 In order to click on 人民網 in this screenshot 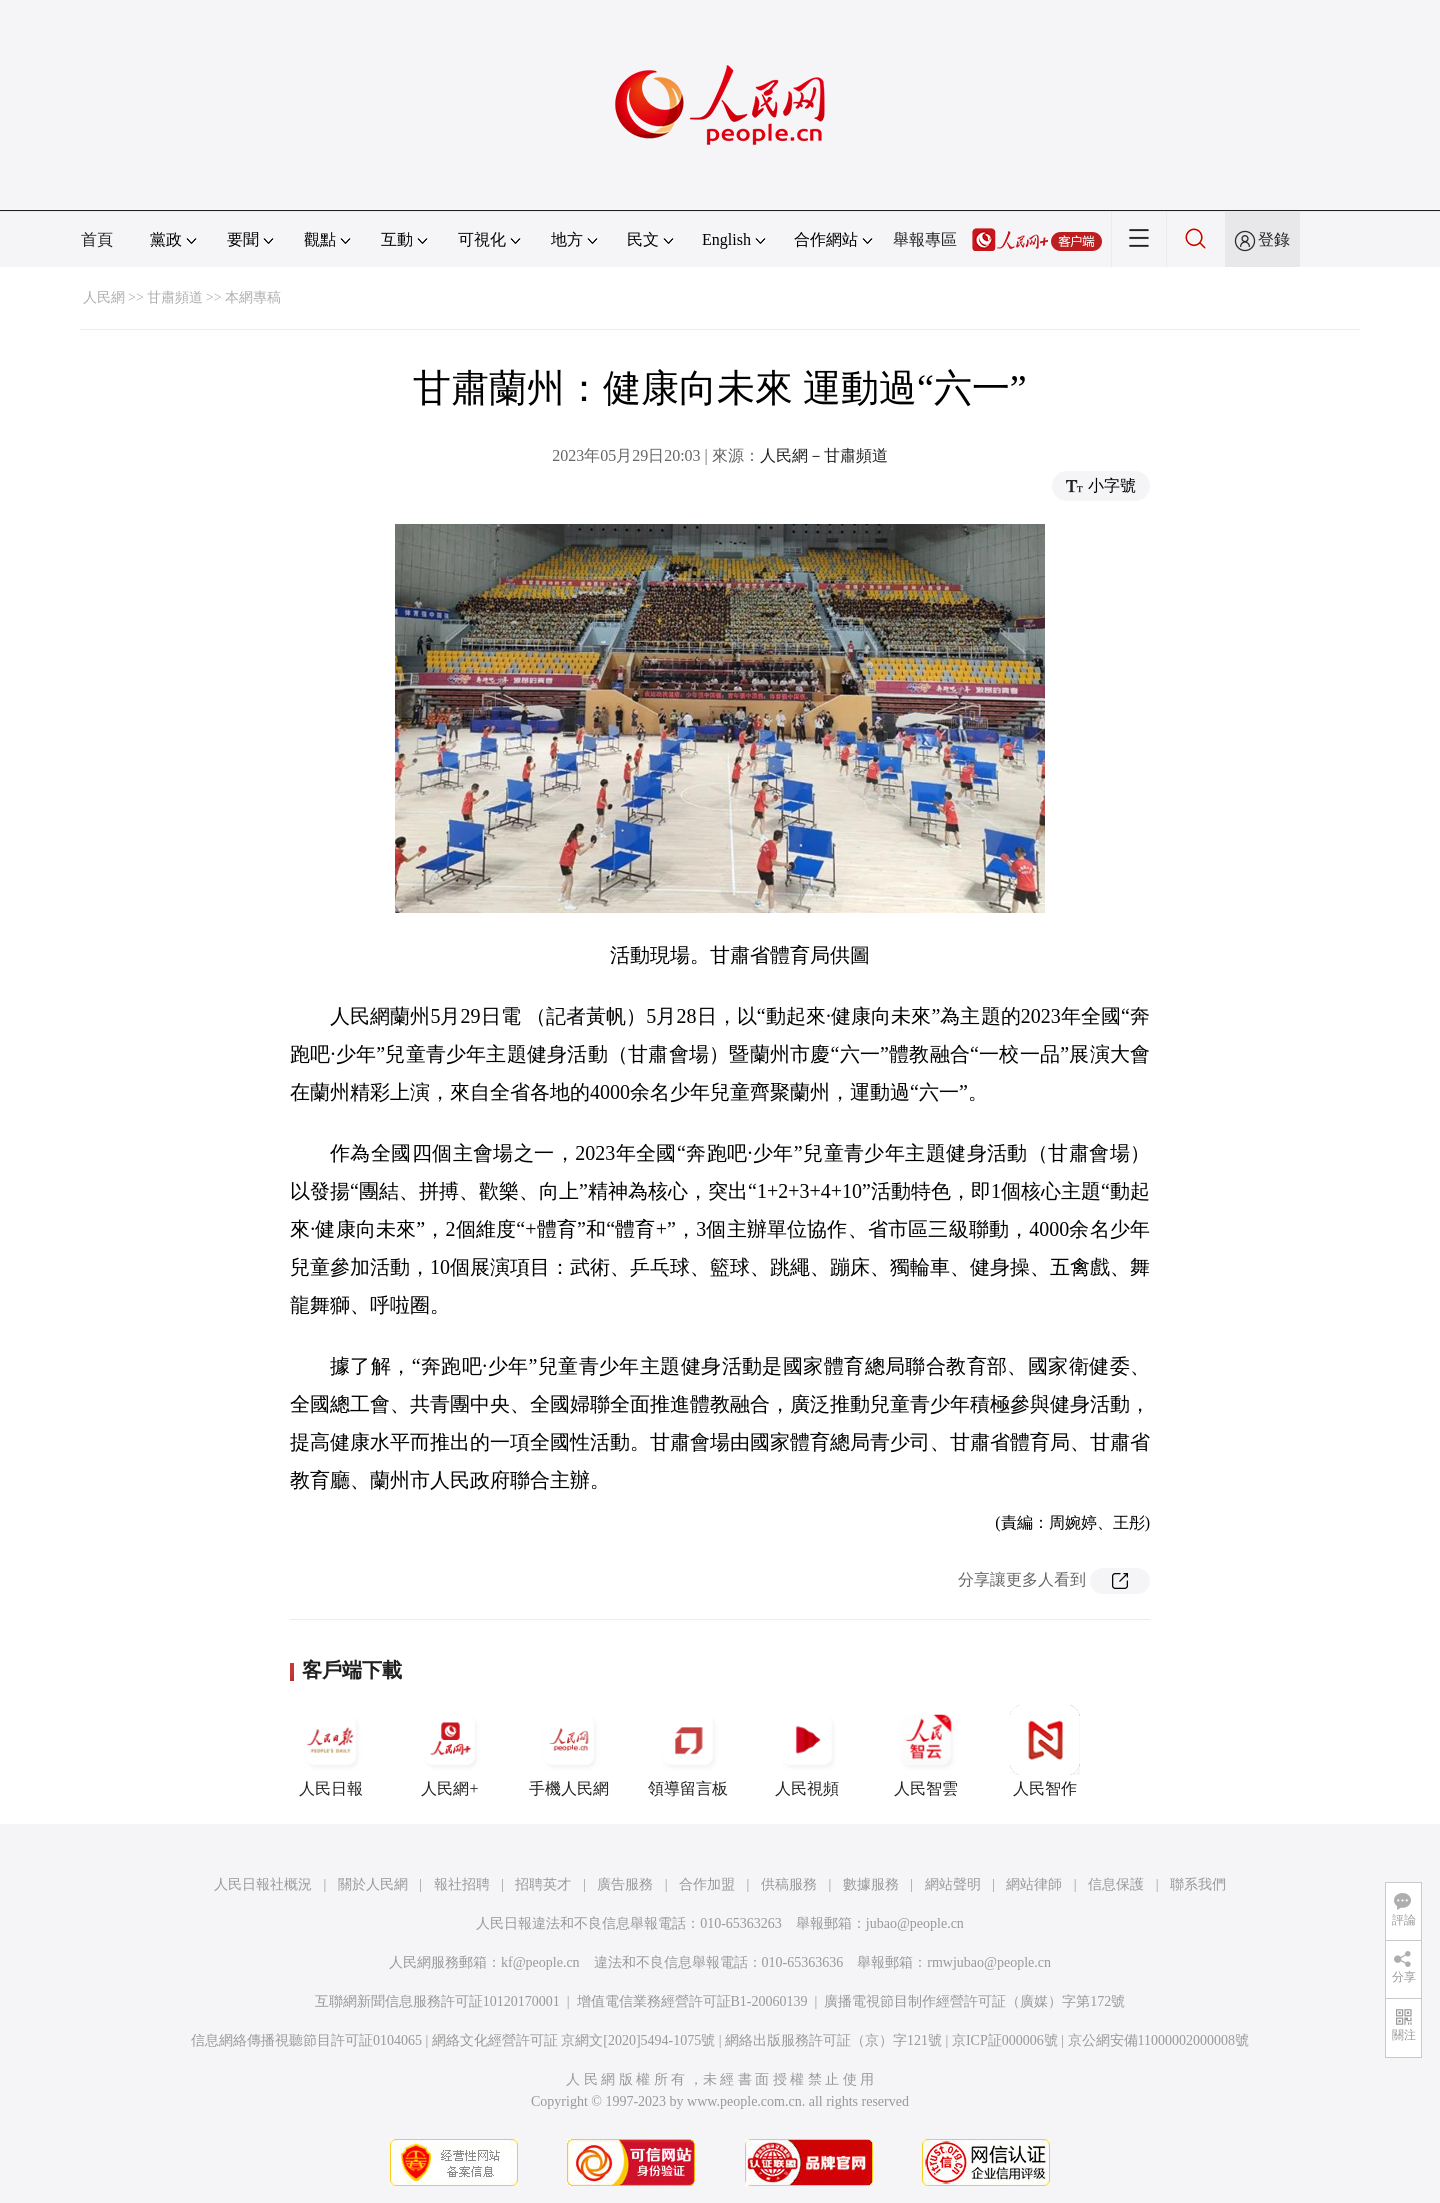, I will do `click(104, 297)`.